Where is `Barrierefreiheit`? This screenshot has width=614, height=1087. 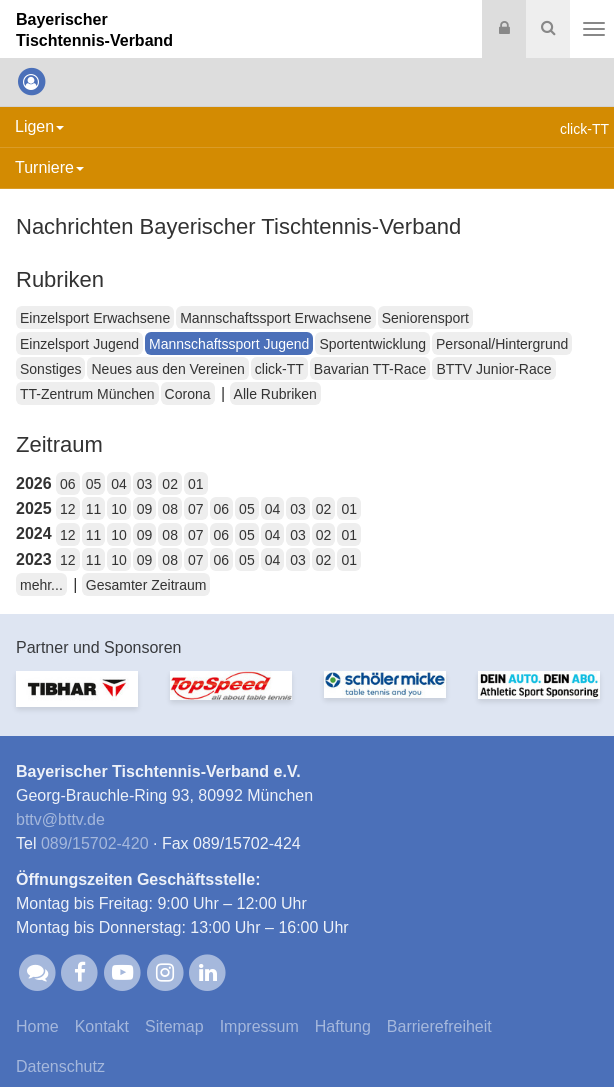 Barrierefreiheit is located at coordinates (439, 1026).